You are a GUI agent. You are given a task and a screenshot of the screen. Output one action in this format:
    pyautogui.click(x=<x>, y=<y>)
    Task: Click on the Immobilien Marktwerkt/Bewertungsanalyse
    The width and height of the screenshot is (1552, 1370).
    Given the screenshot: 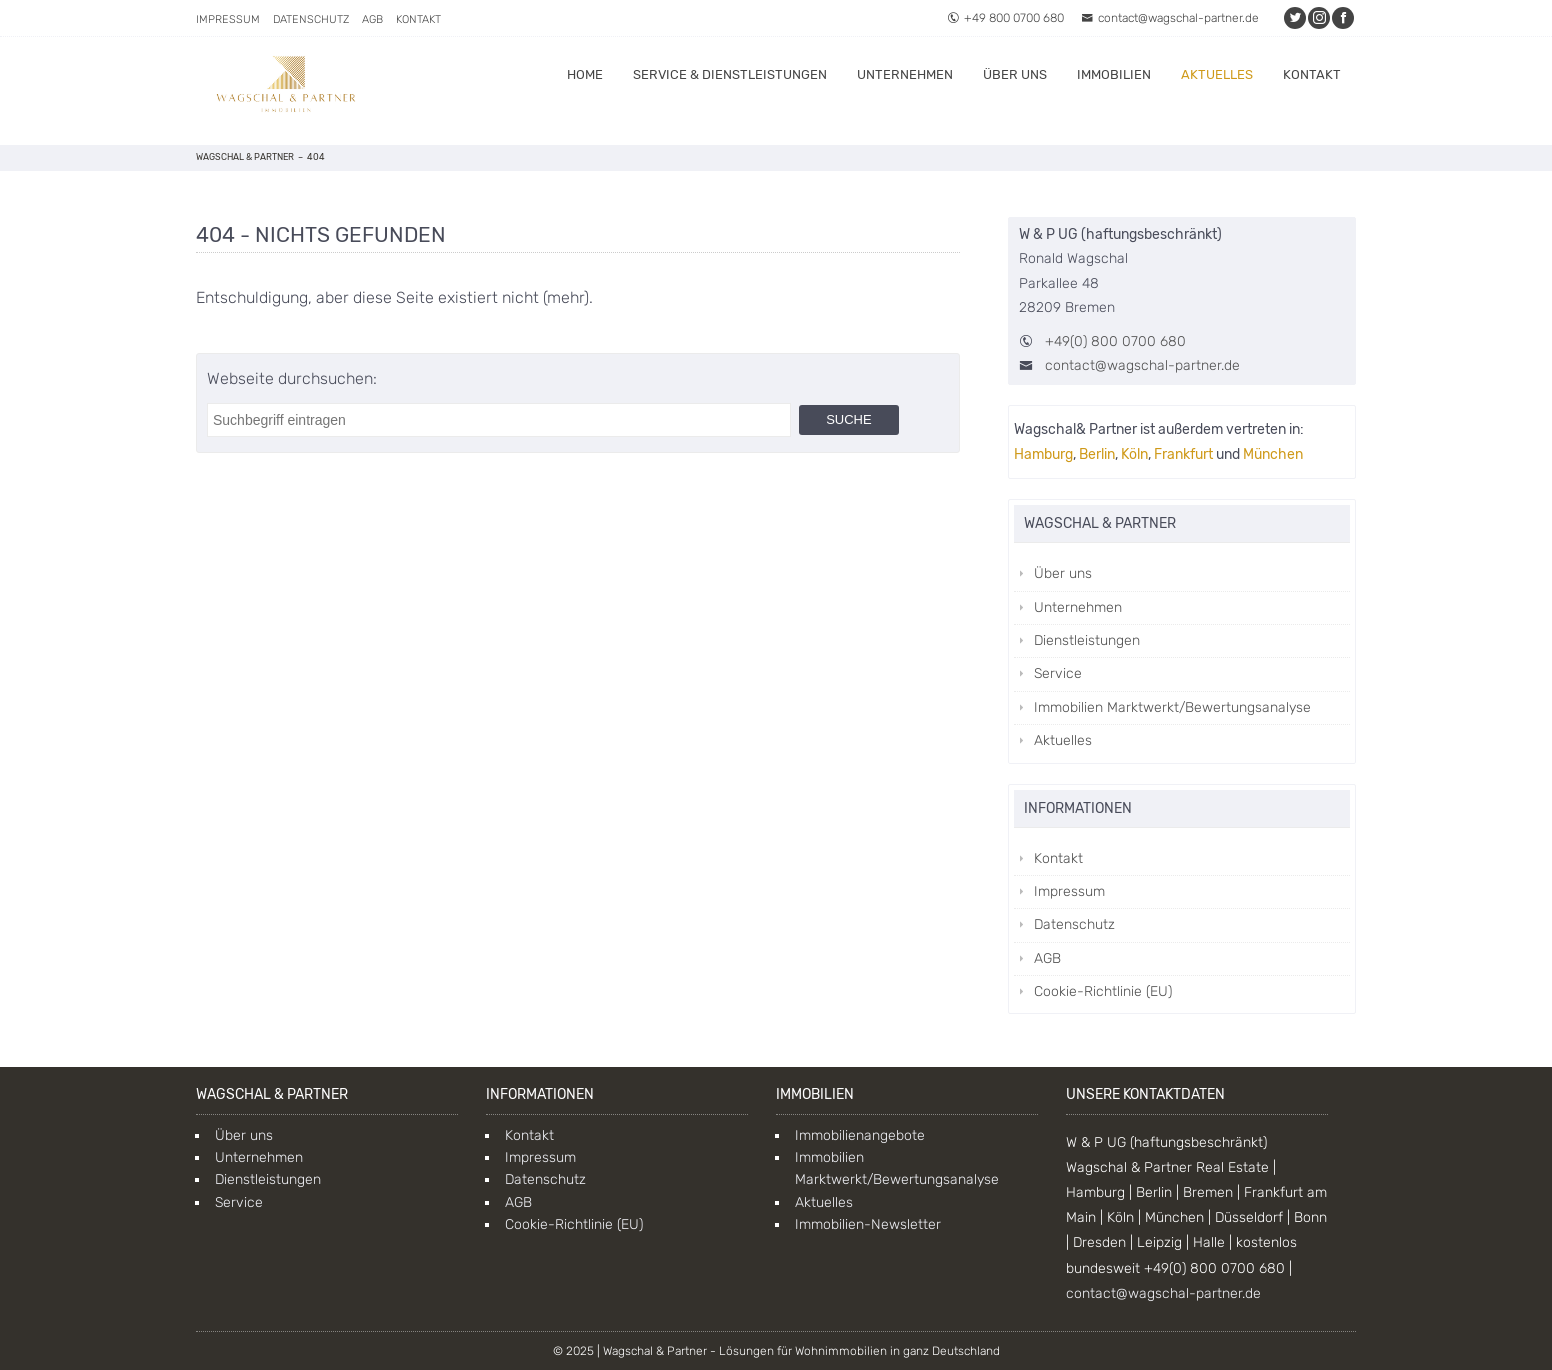 What is the action you would take?
    pyautogui.click(x=1172, y=707)
    